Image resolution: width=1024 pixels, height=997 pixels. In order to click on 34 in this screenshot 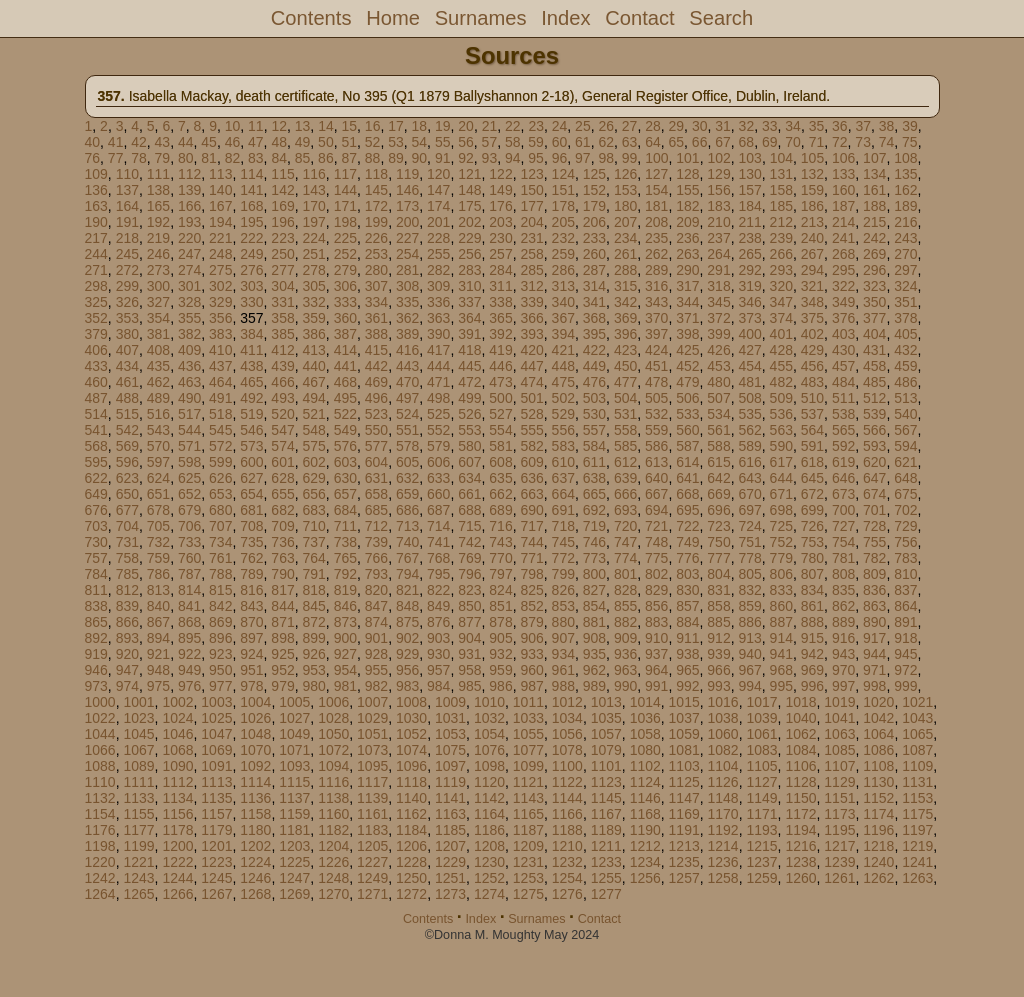, I will do `click(793, 126)`.